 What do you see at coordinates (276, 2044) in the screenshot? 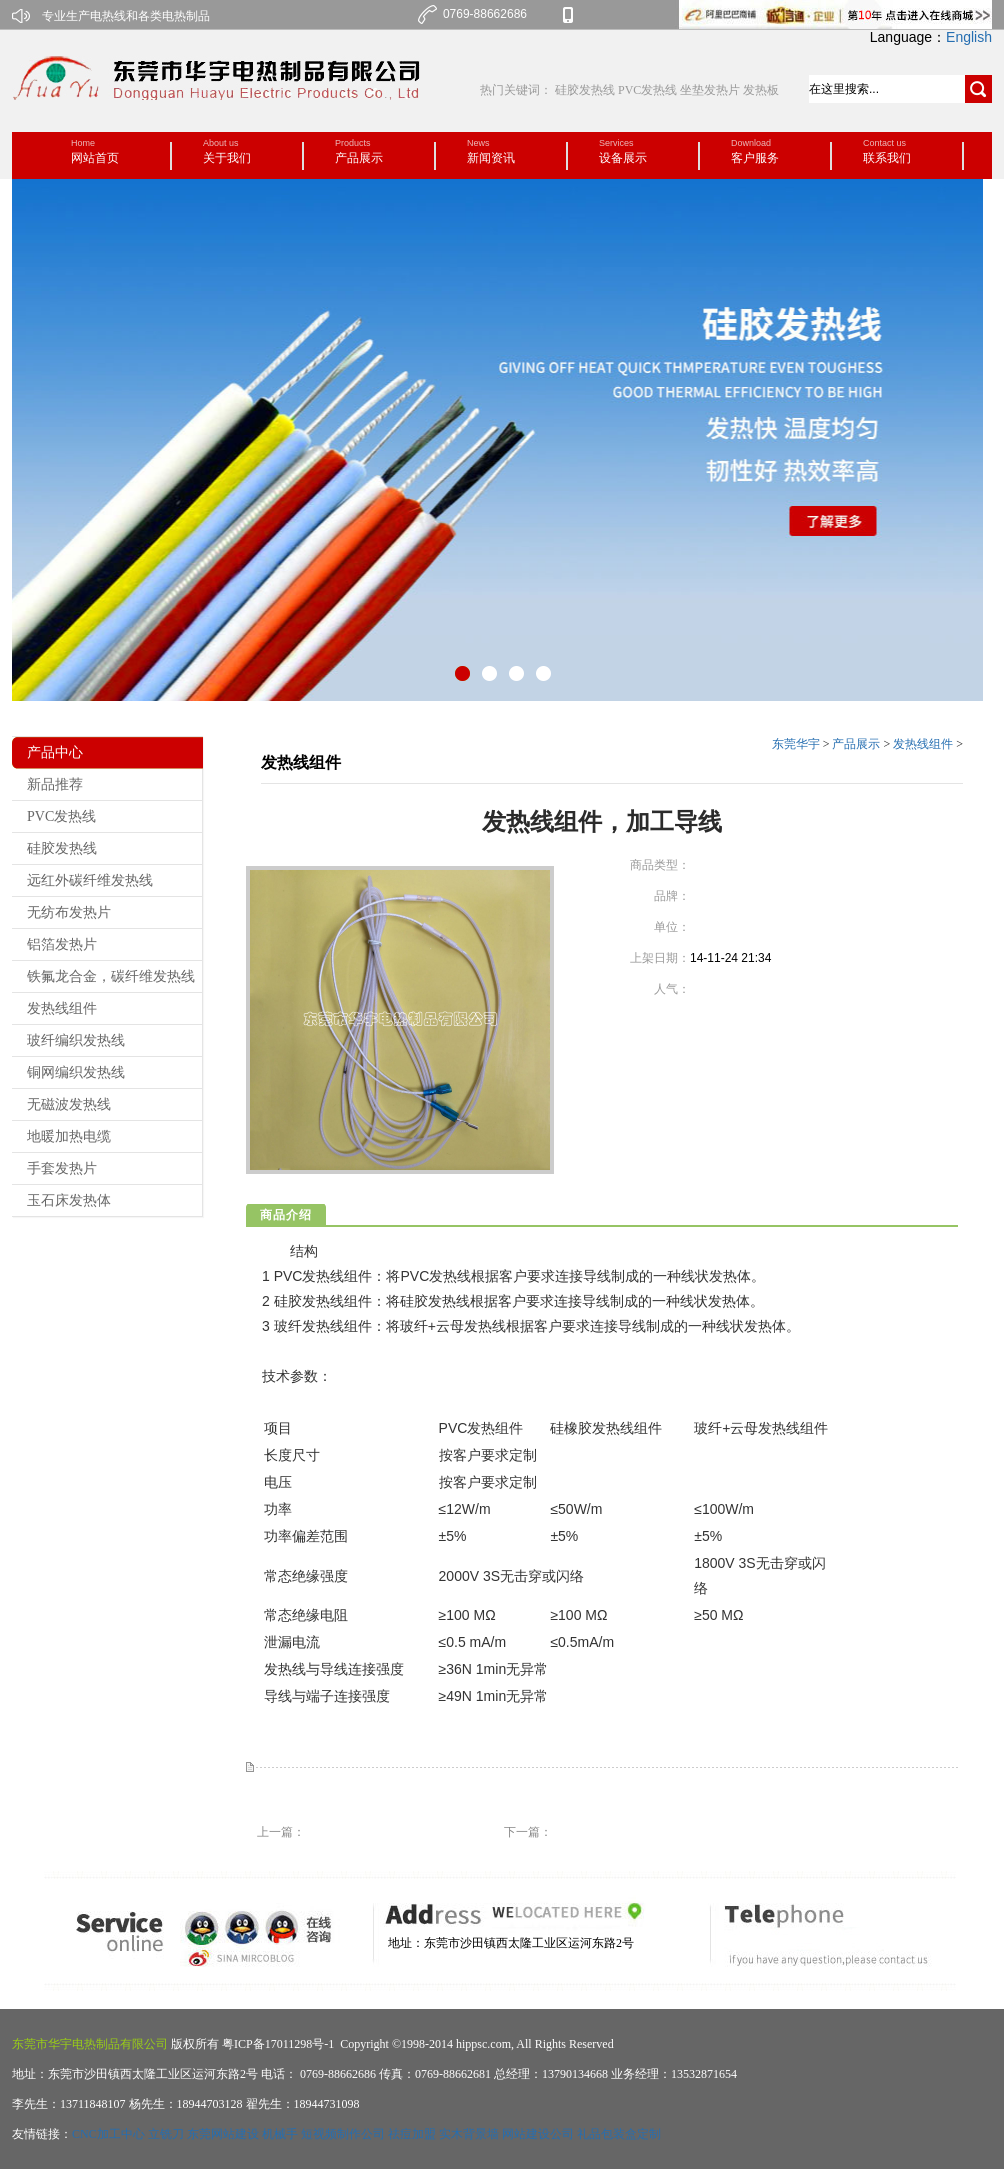
I see `粤ICP备17011298号-1` at bounding box center [276, 2044].